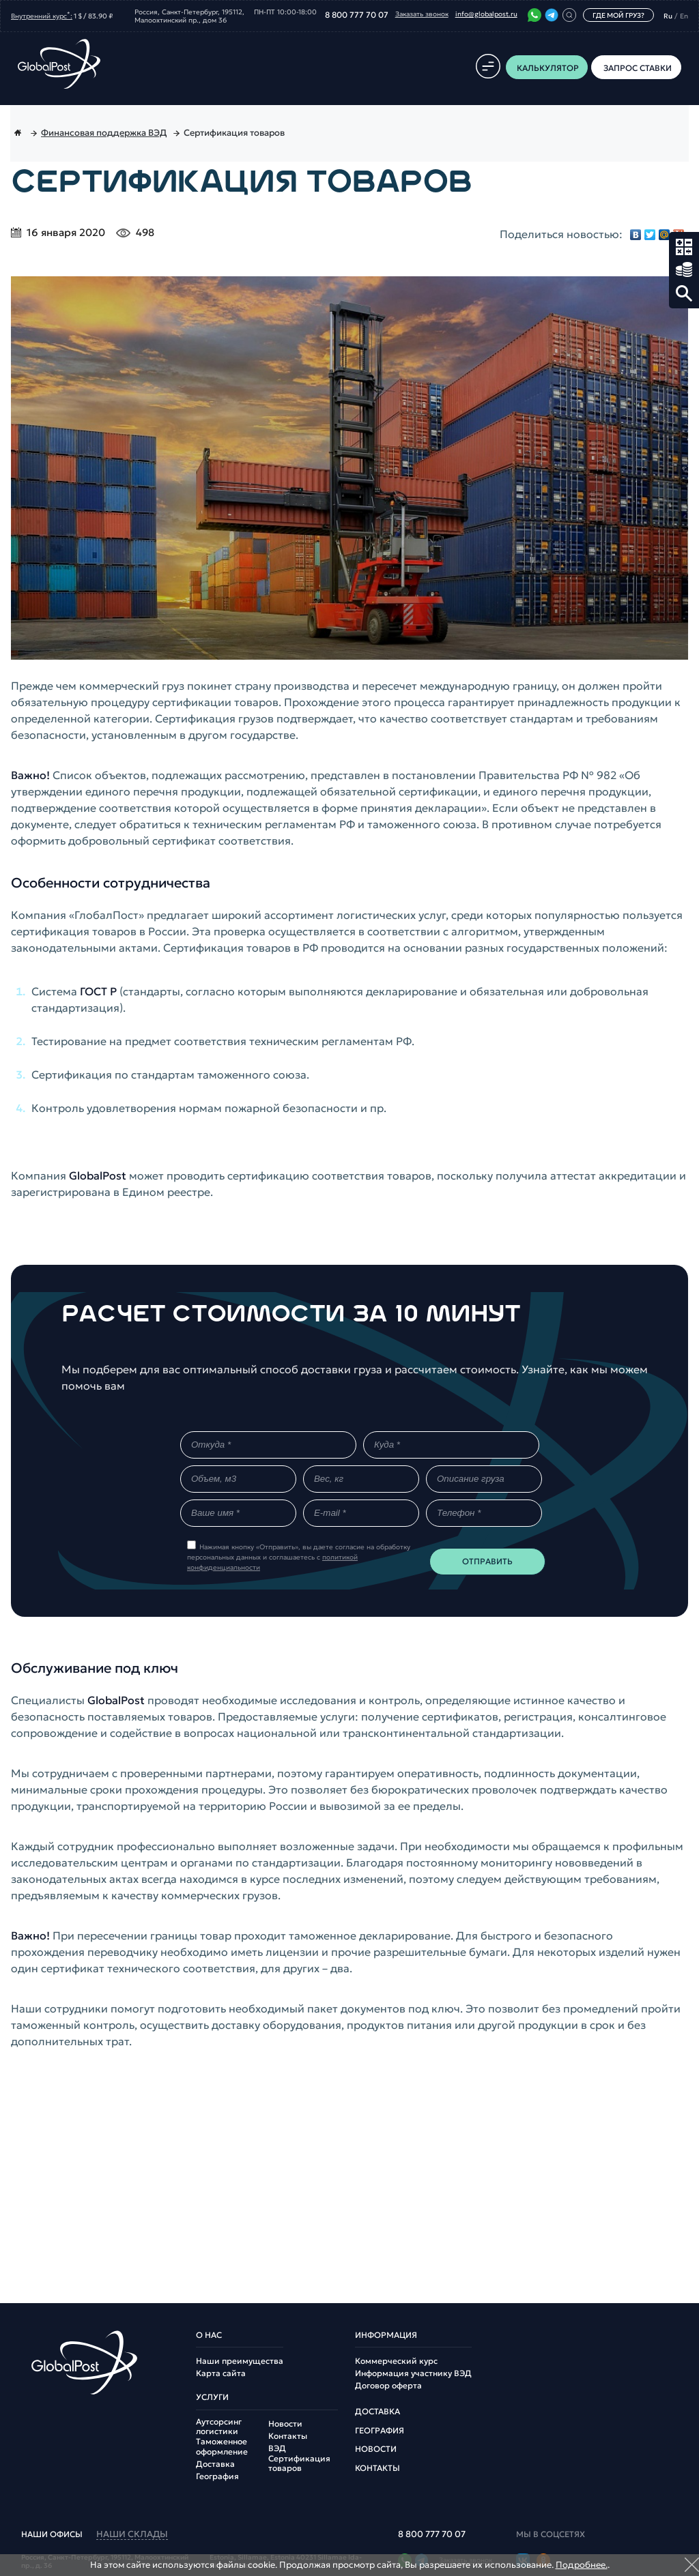  I want to click on Подробнее., so click(582, 2565).